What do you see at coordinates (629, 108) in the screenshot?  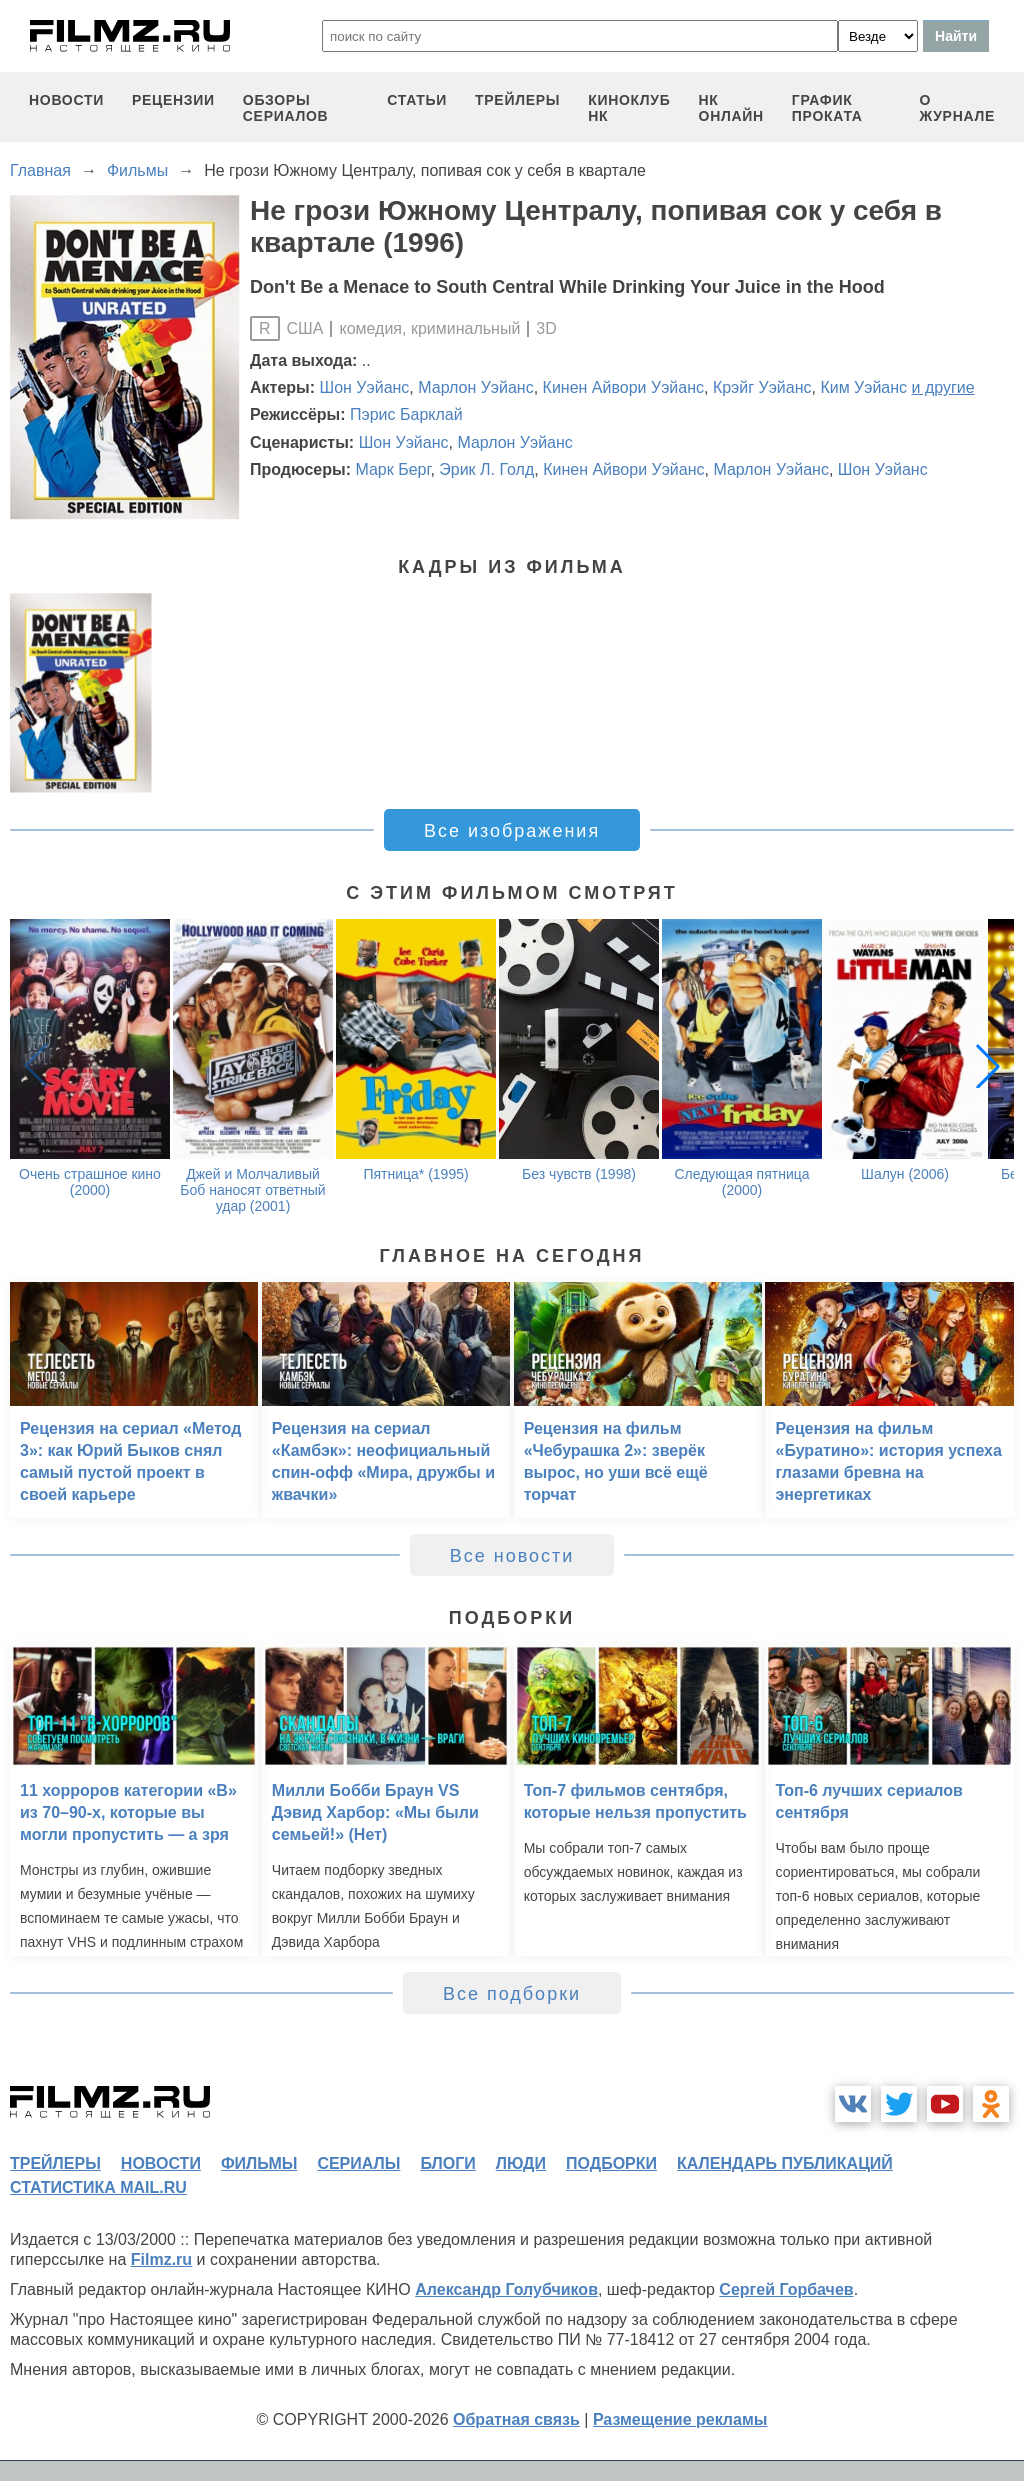 I see `киноклуб НК` at bounding box center [629, 108].